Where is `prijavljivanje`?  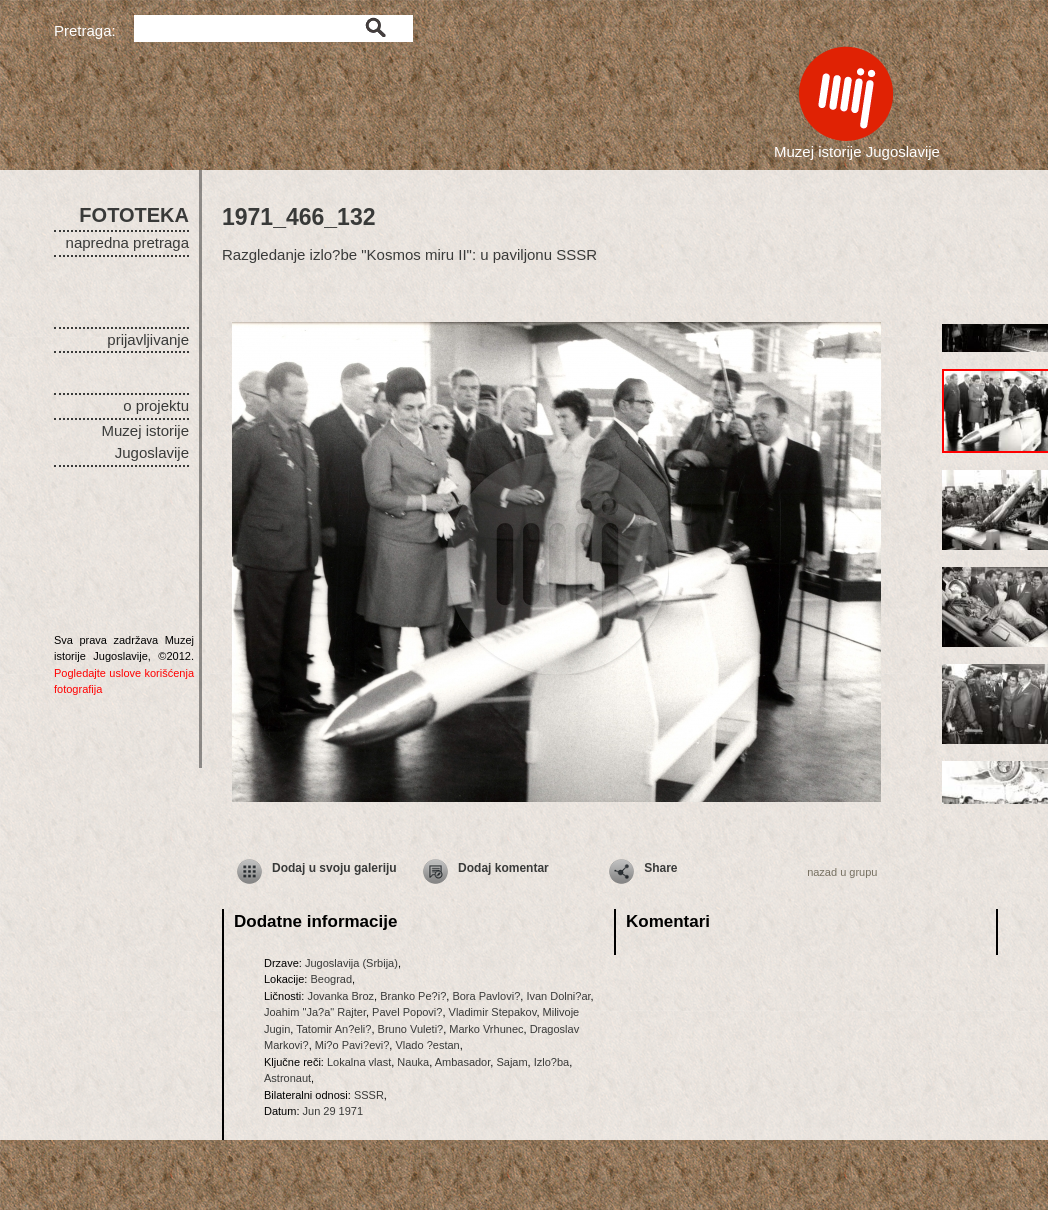
prijavljivanje is located at coordinates (148, 339).